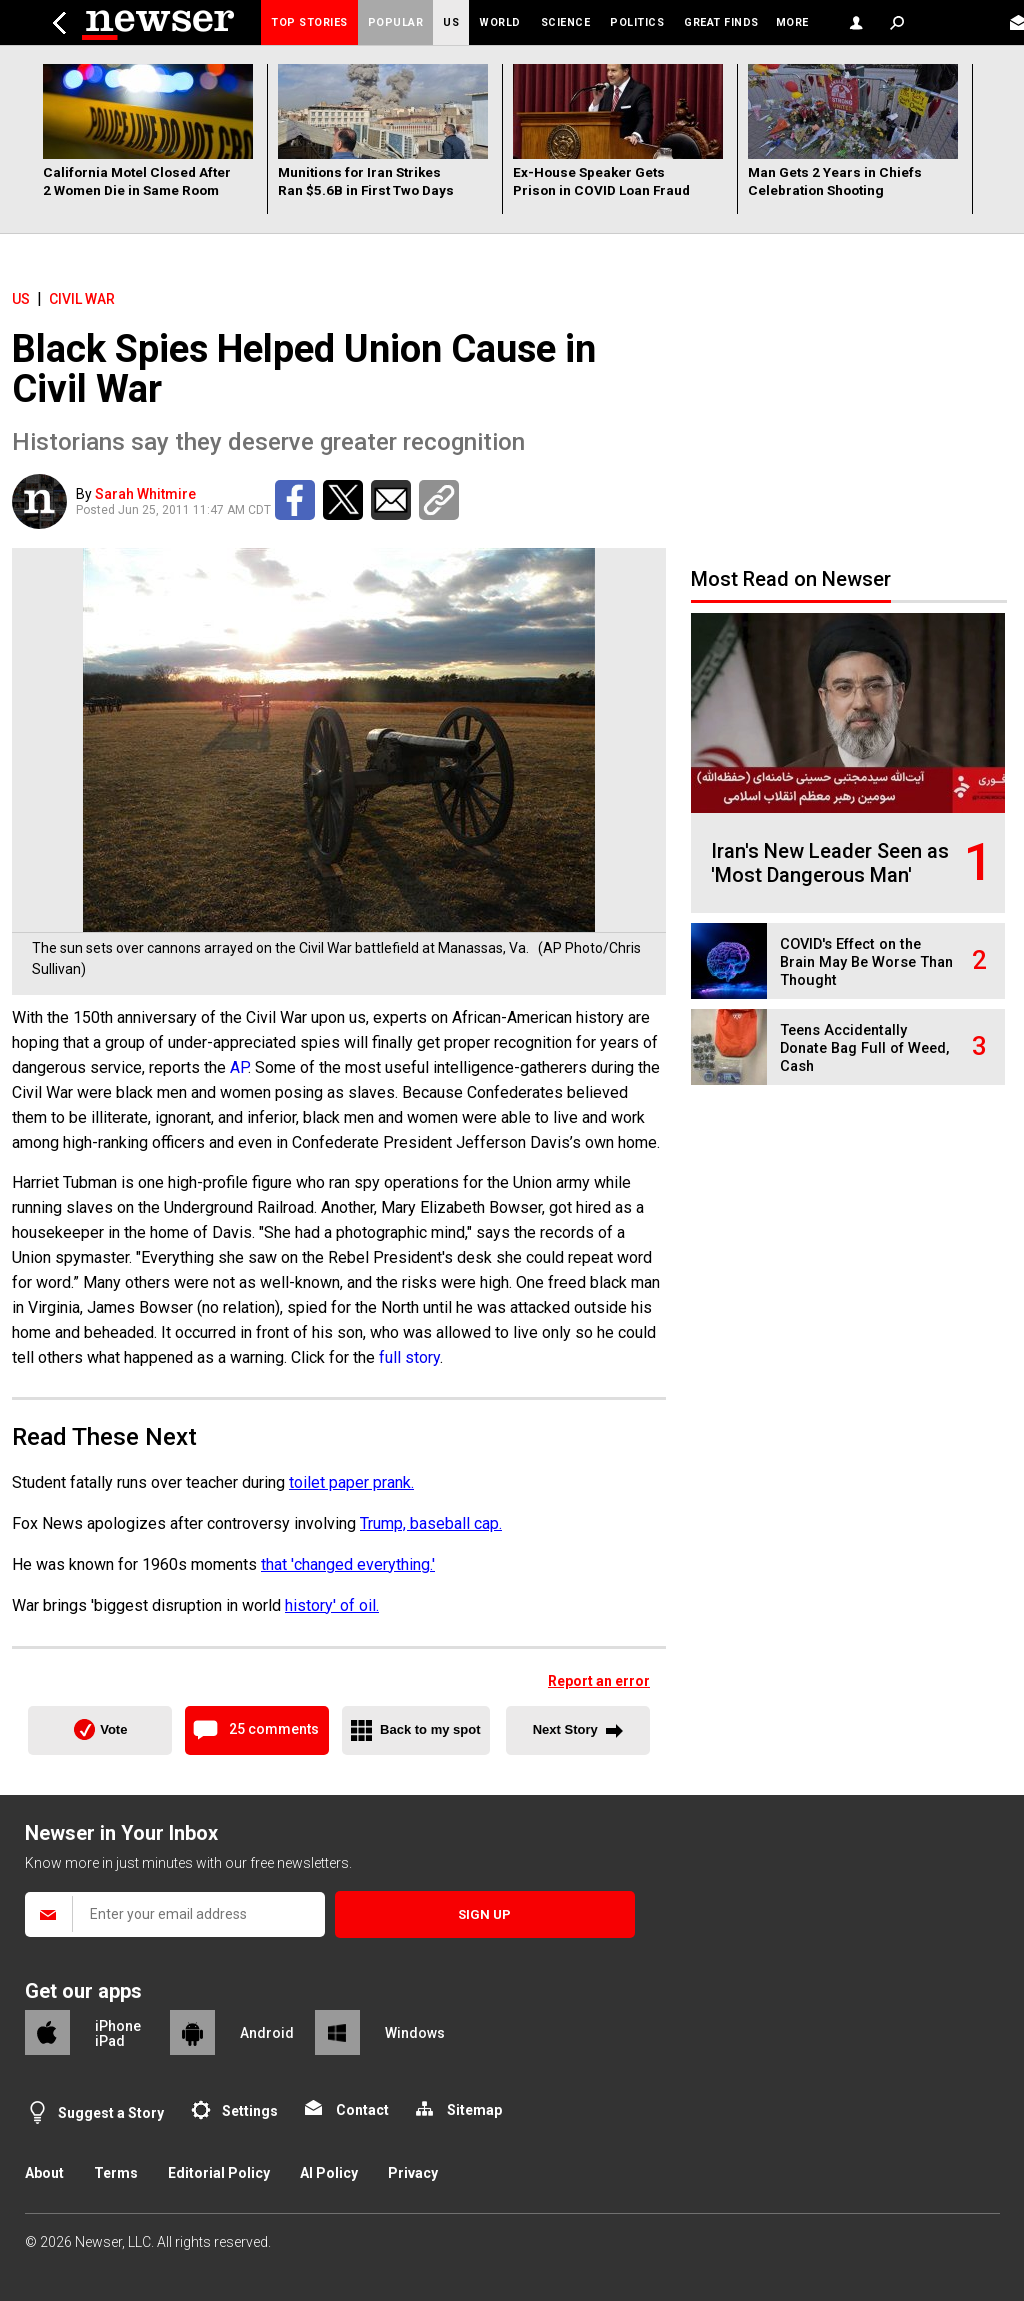 The width and height of the screenshot is (1024, 2301). Describe the element at coordinates (239, 1067) in the screenshot. I see `AP` at that location.